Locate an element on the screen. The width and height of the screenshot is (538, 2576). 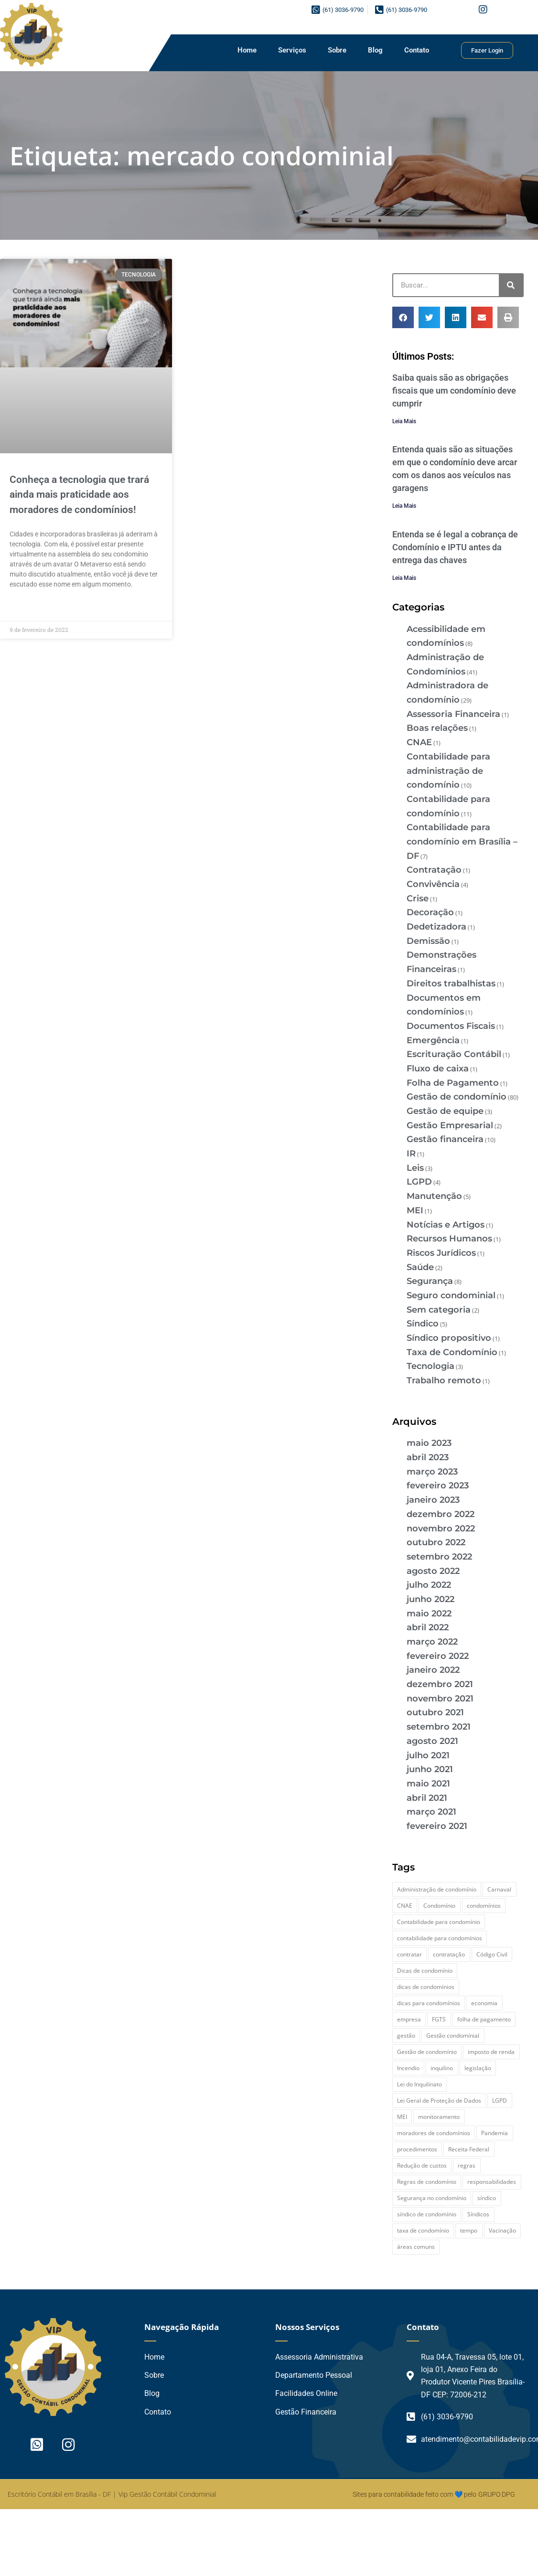
janeiro 2022 is located at coordinates (433, 1670).